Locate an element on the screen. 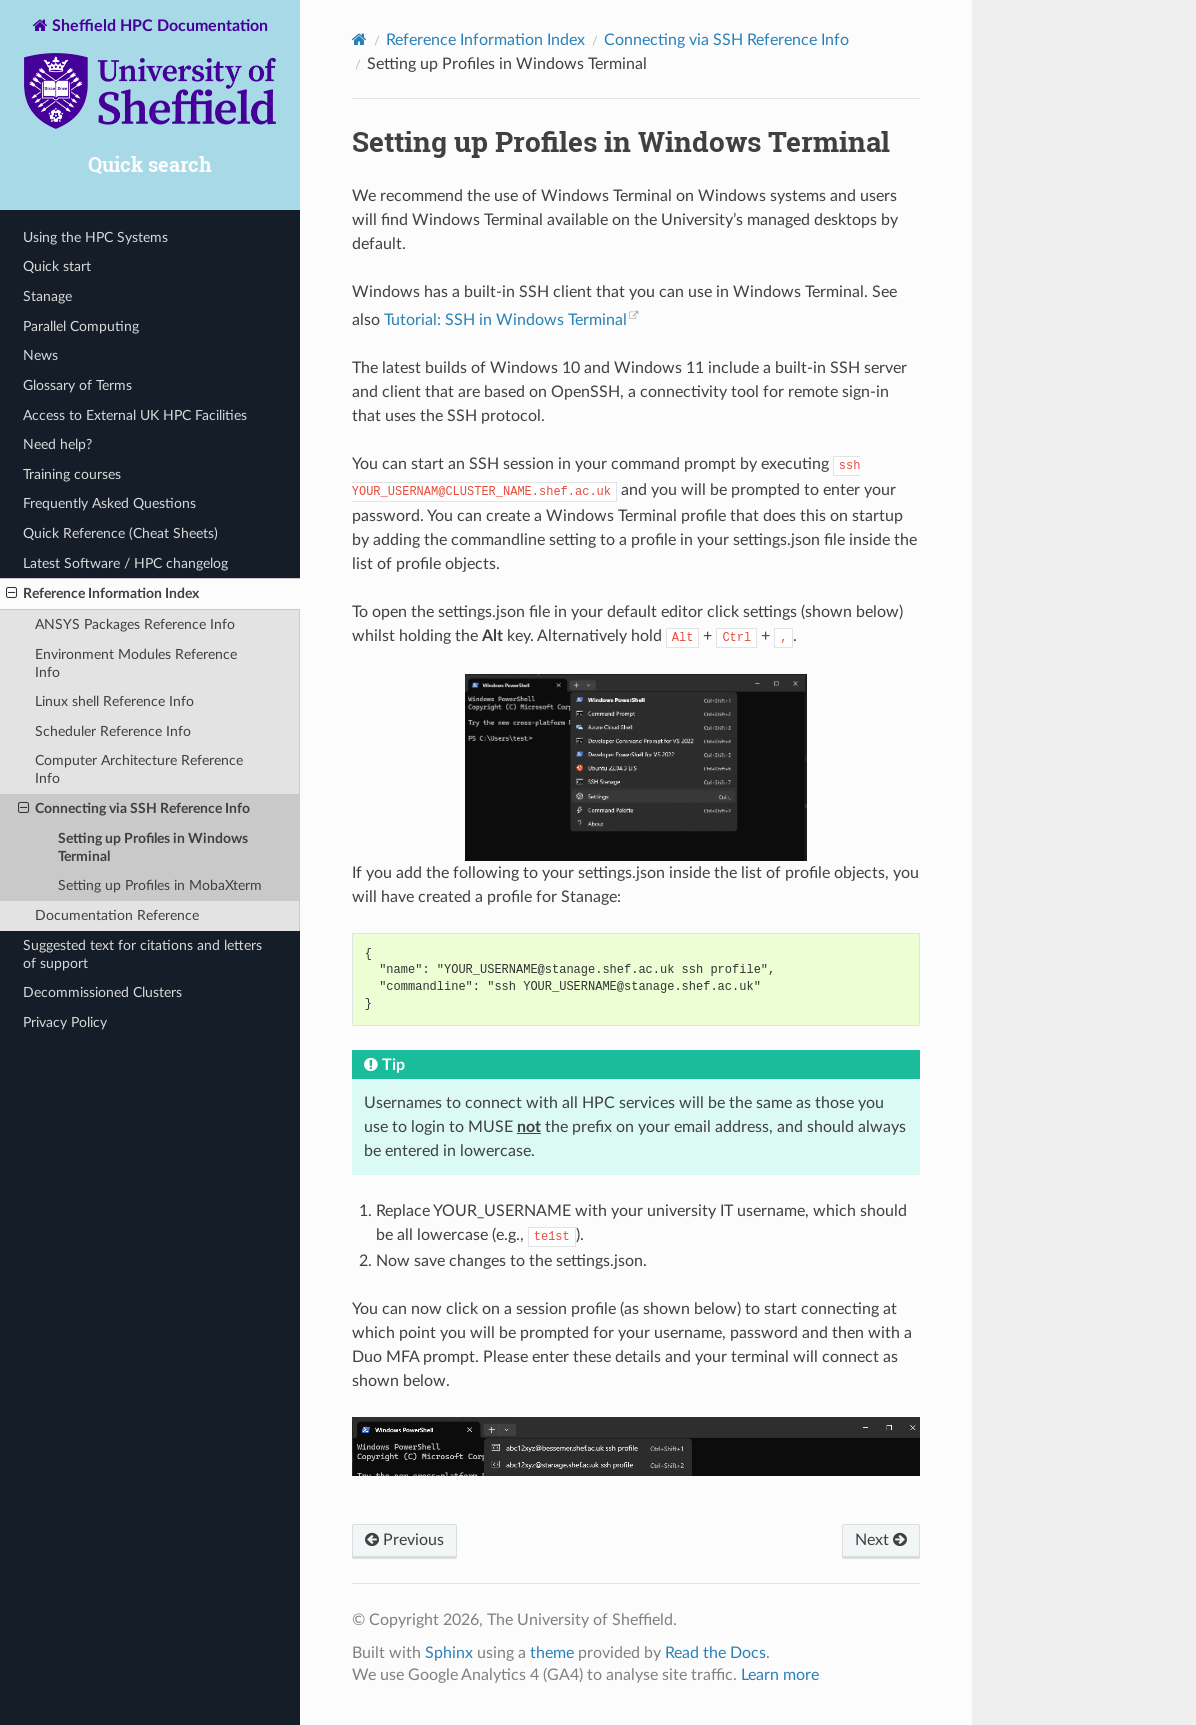  Parallel Computing is located at coordinates (81, 326).